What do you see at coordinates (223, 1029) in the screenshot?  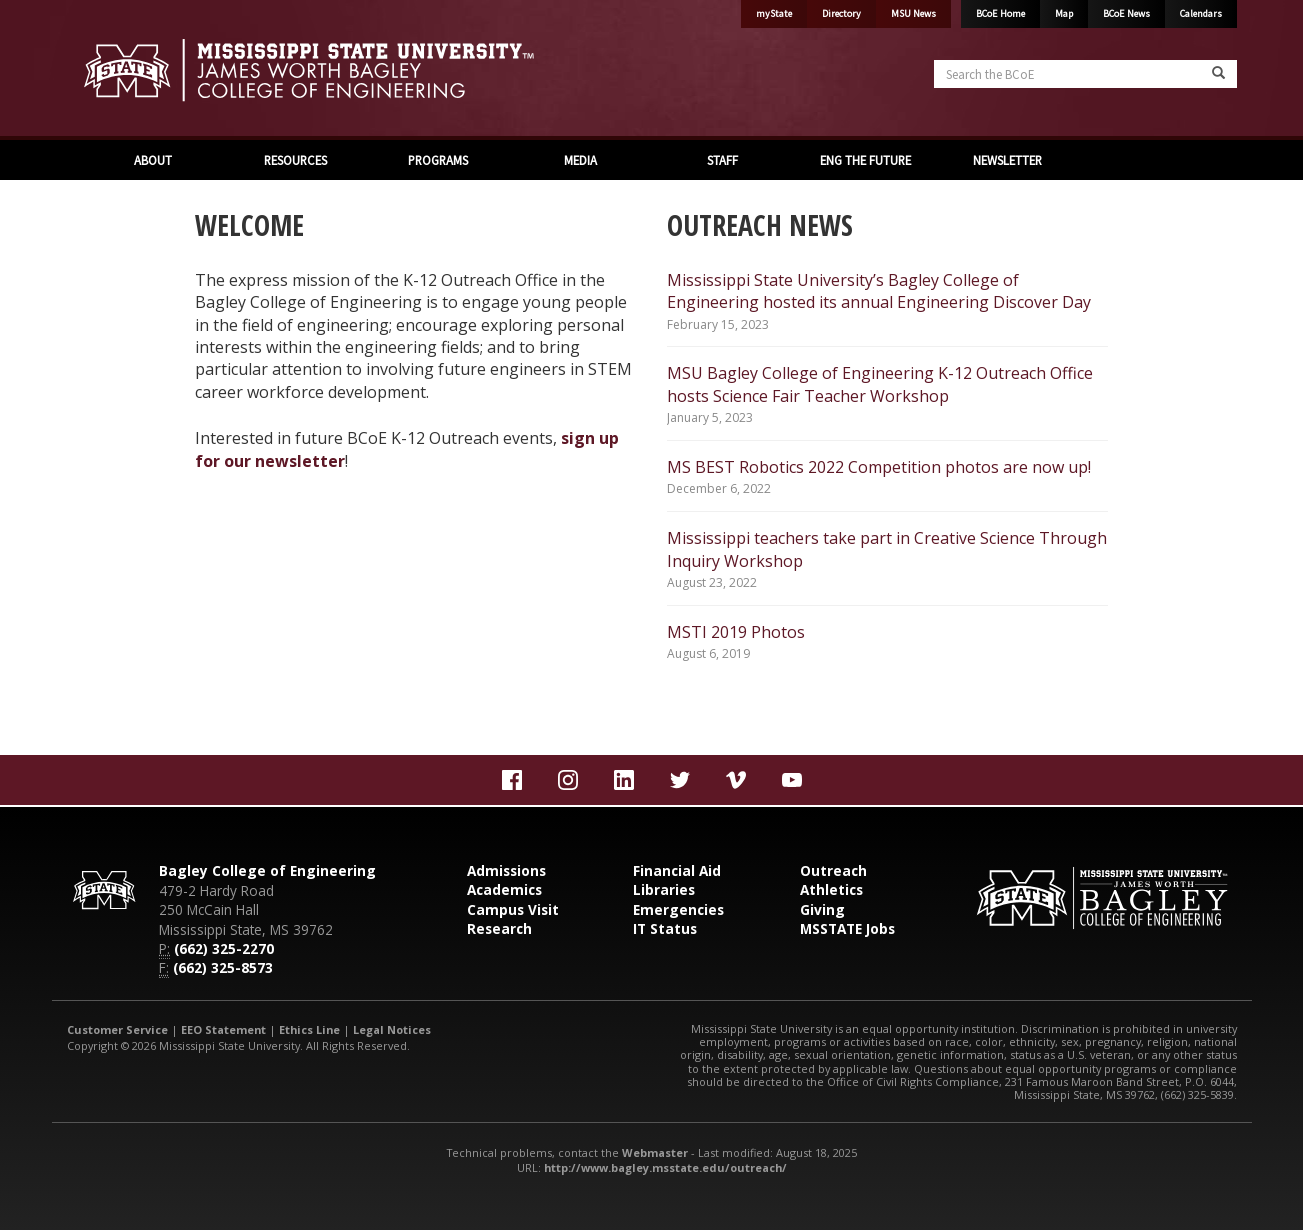 I see `EEO Statement` at bounding box center [223, 1029].